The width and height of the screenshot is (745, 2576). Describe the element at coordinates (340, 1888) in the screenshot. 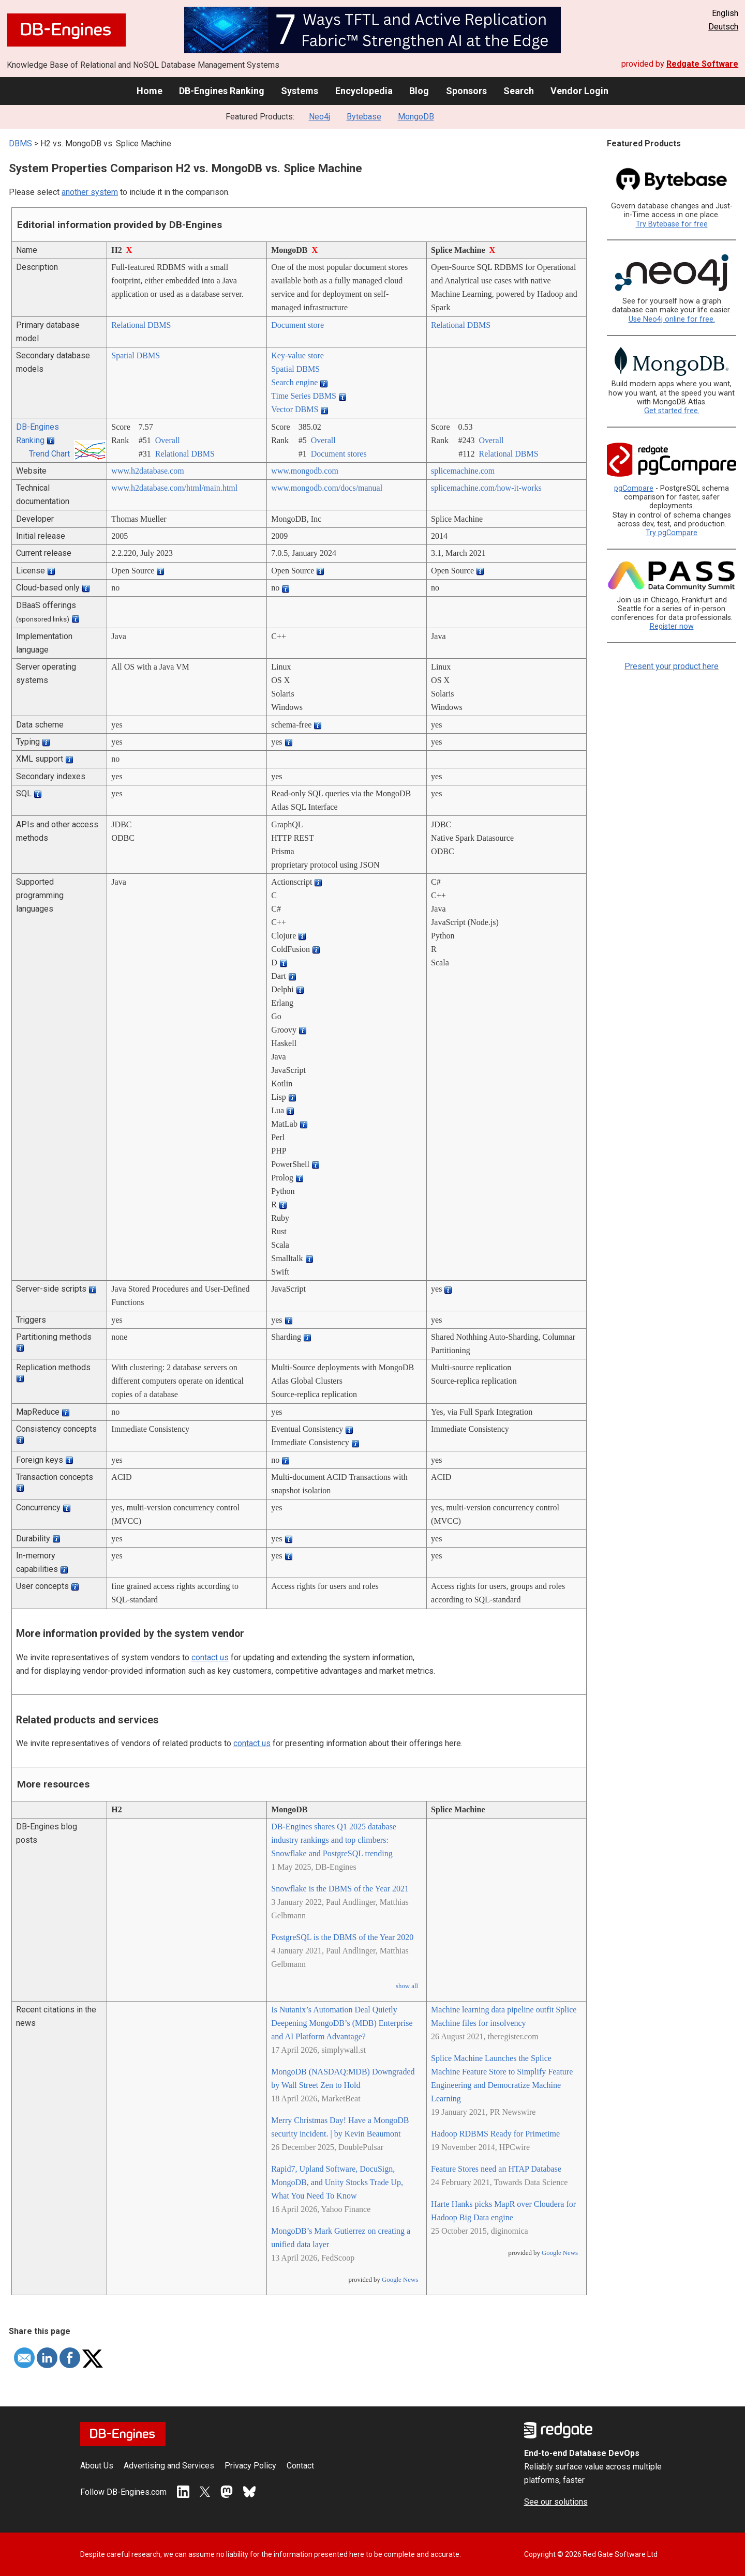

I see `Snowflake is the DBMS of the Year 2021` at that location.